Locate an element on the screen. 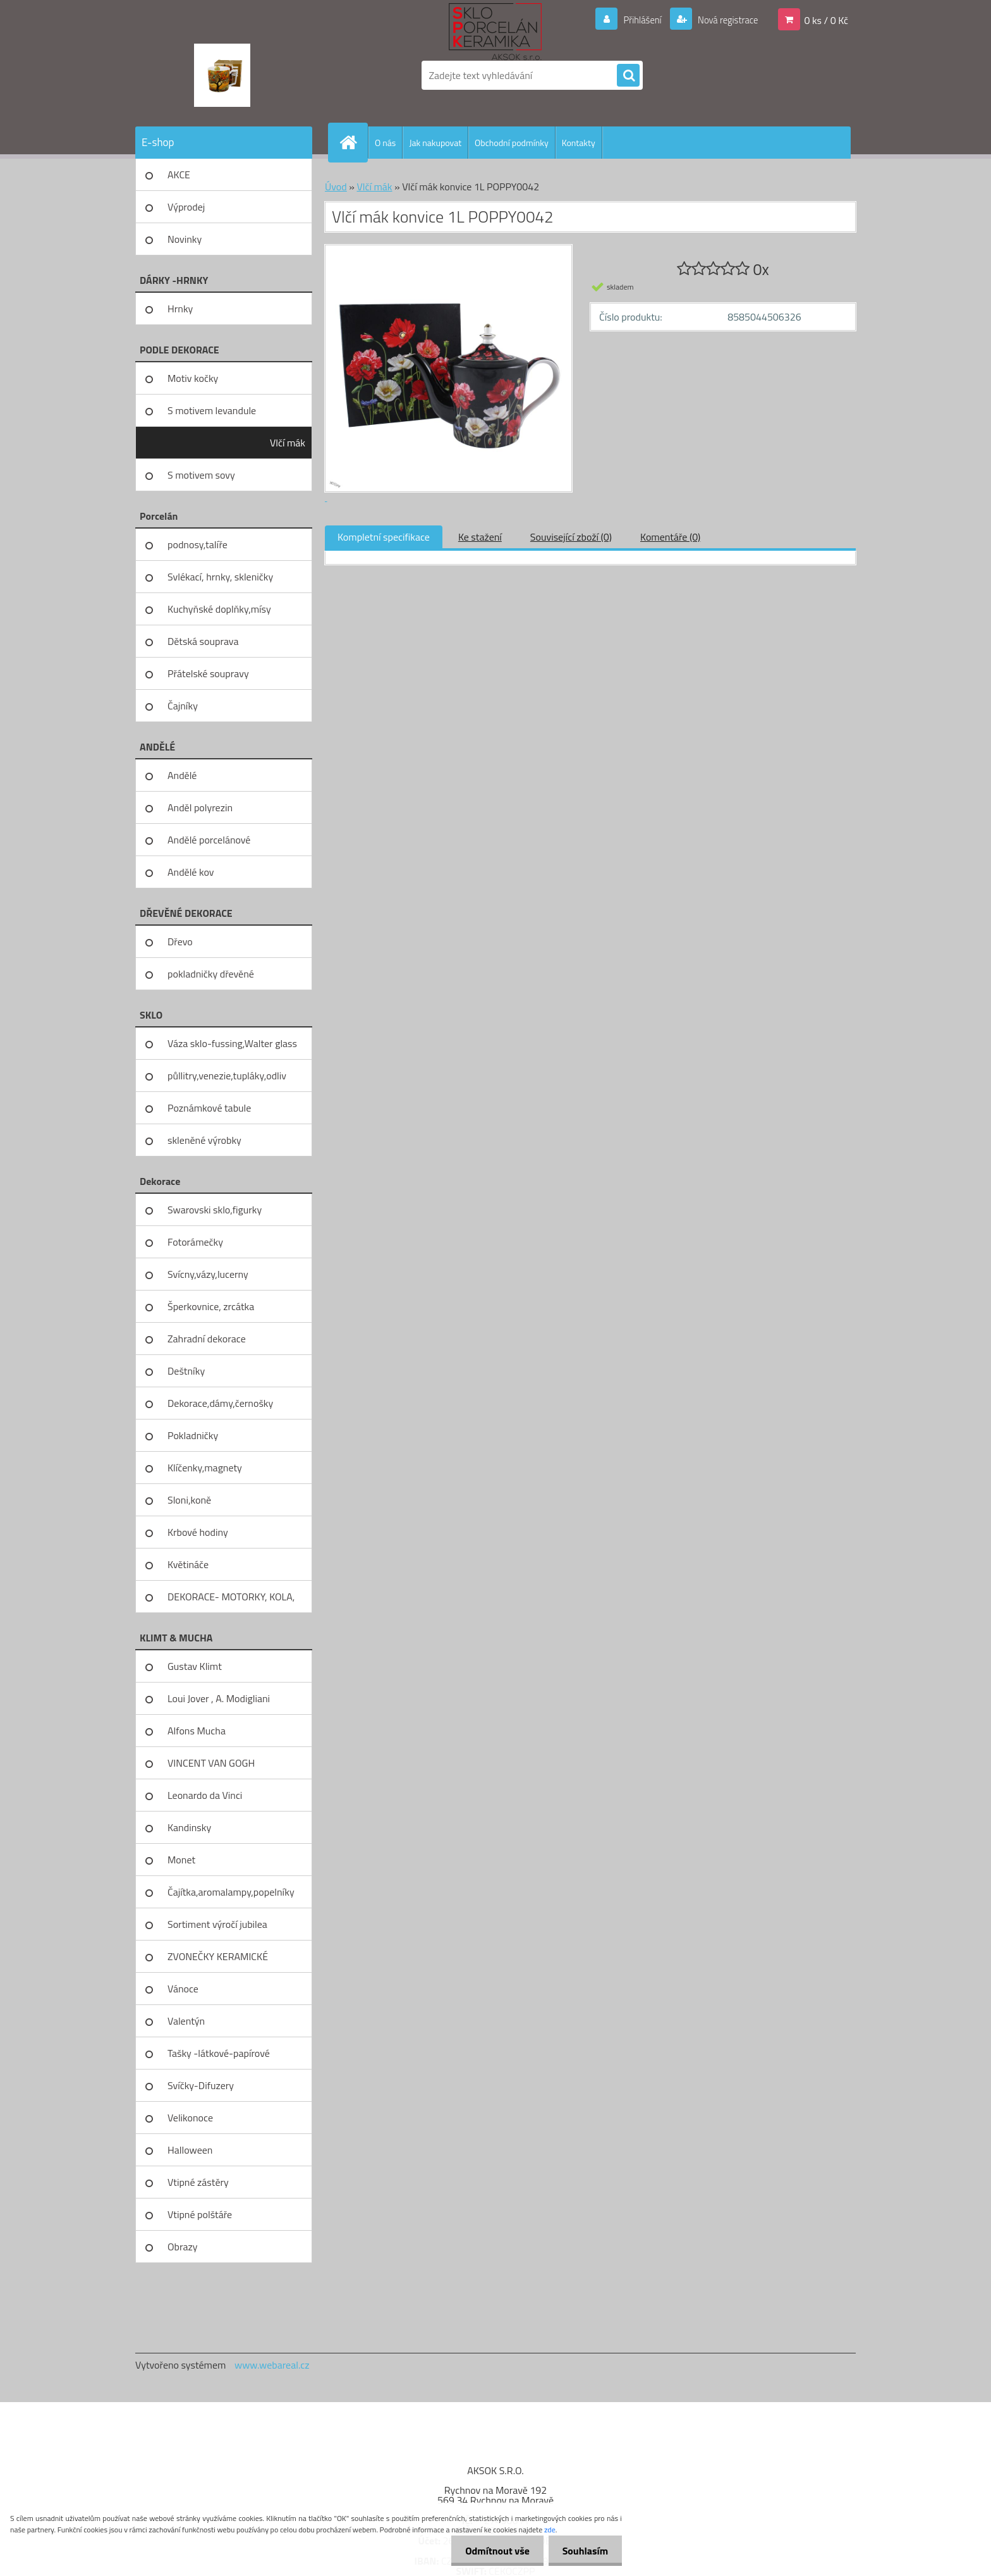 This screenshot has width=991, height=2576. Velikonoce is located at coordinates (190, 2117).